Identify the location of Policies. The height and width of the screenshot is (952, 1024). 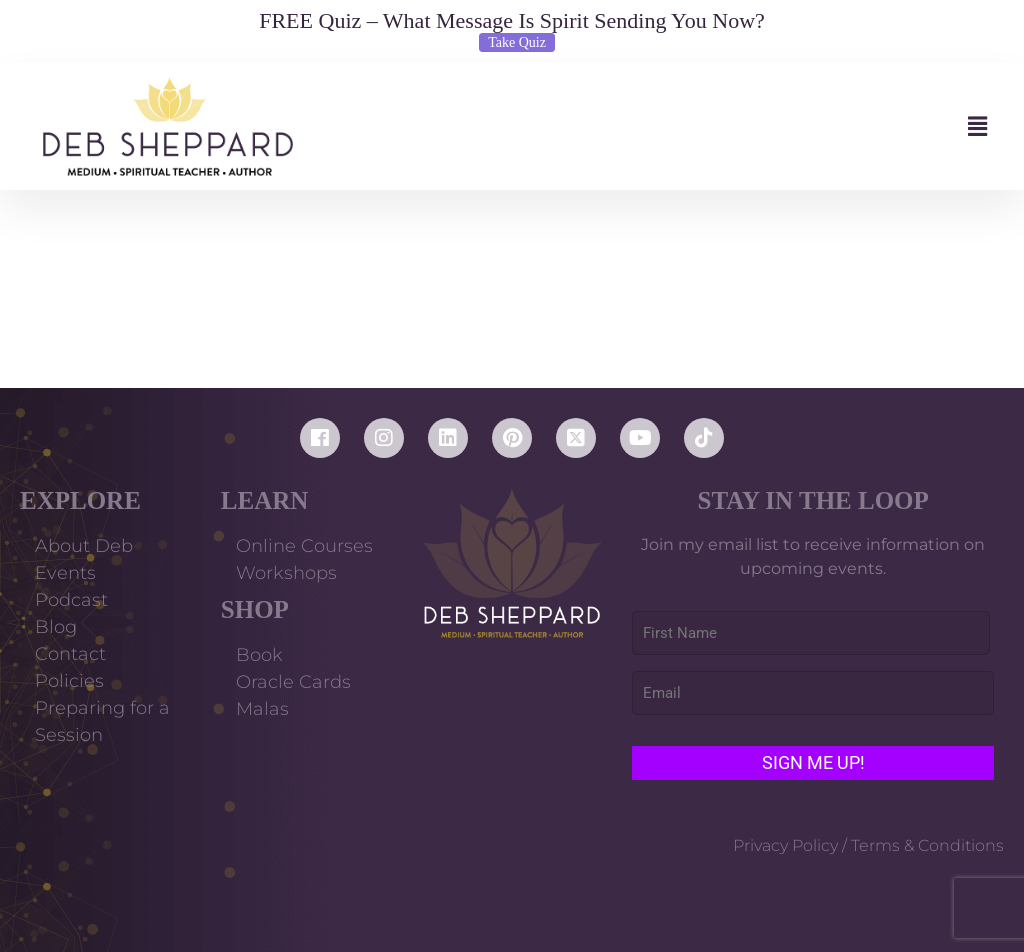
(69, 681).